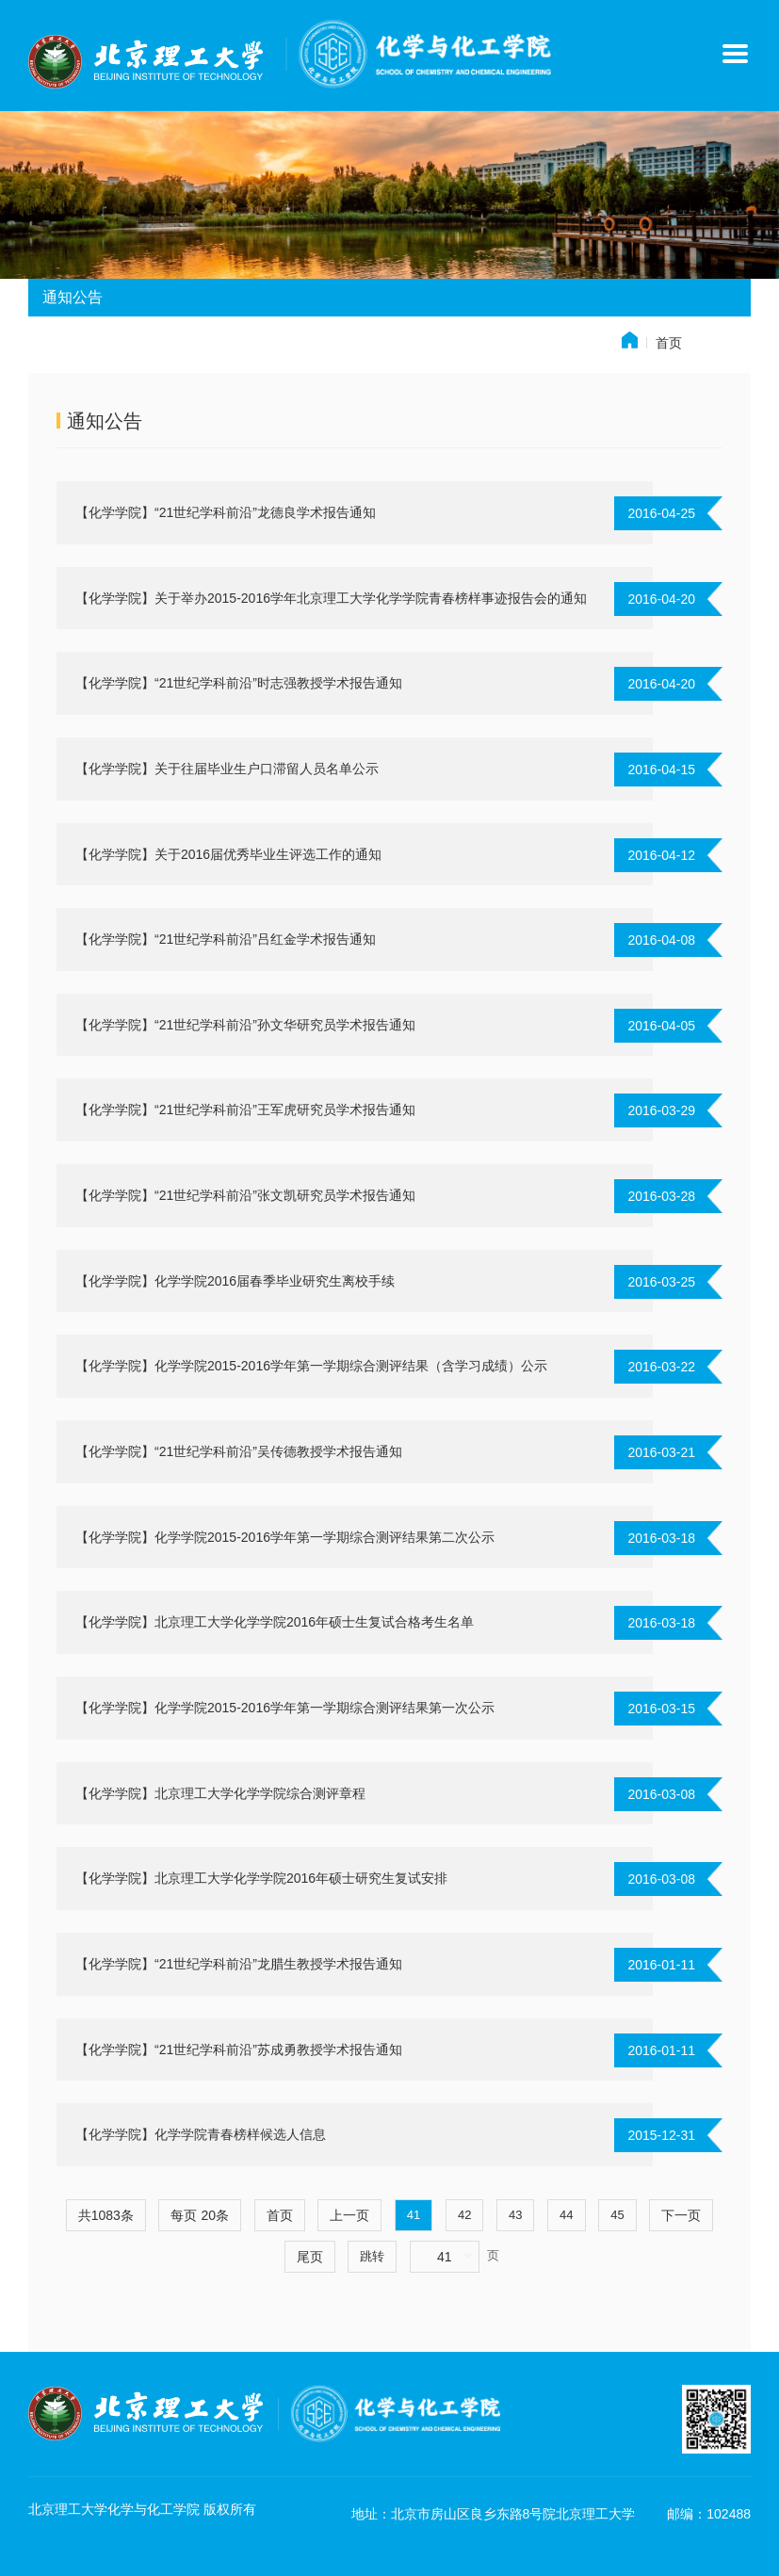 The height and width of the screenshot is (2576, 779). What do you see at coordinates (200, 2134) in the screenshot?
I see `【化学学院】化学学院青春榜样候选人信息` at bounding box center [200, 2134].